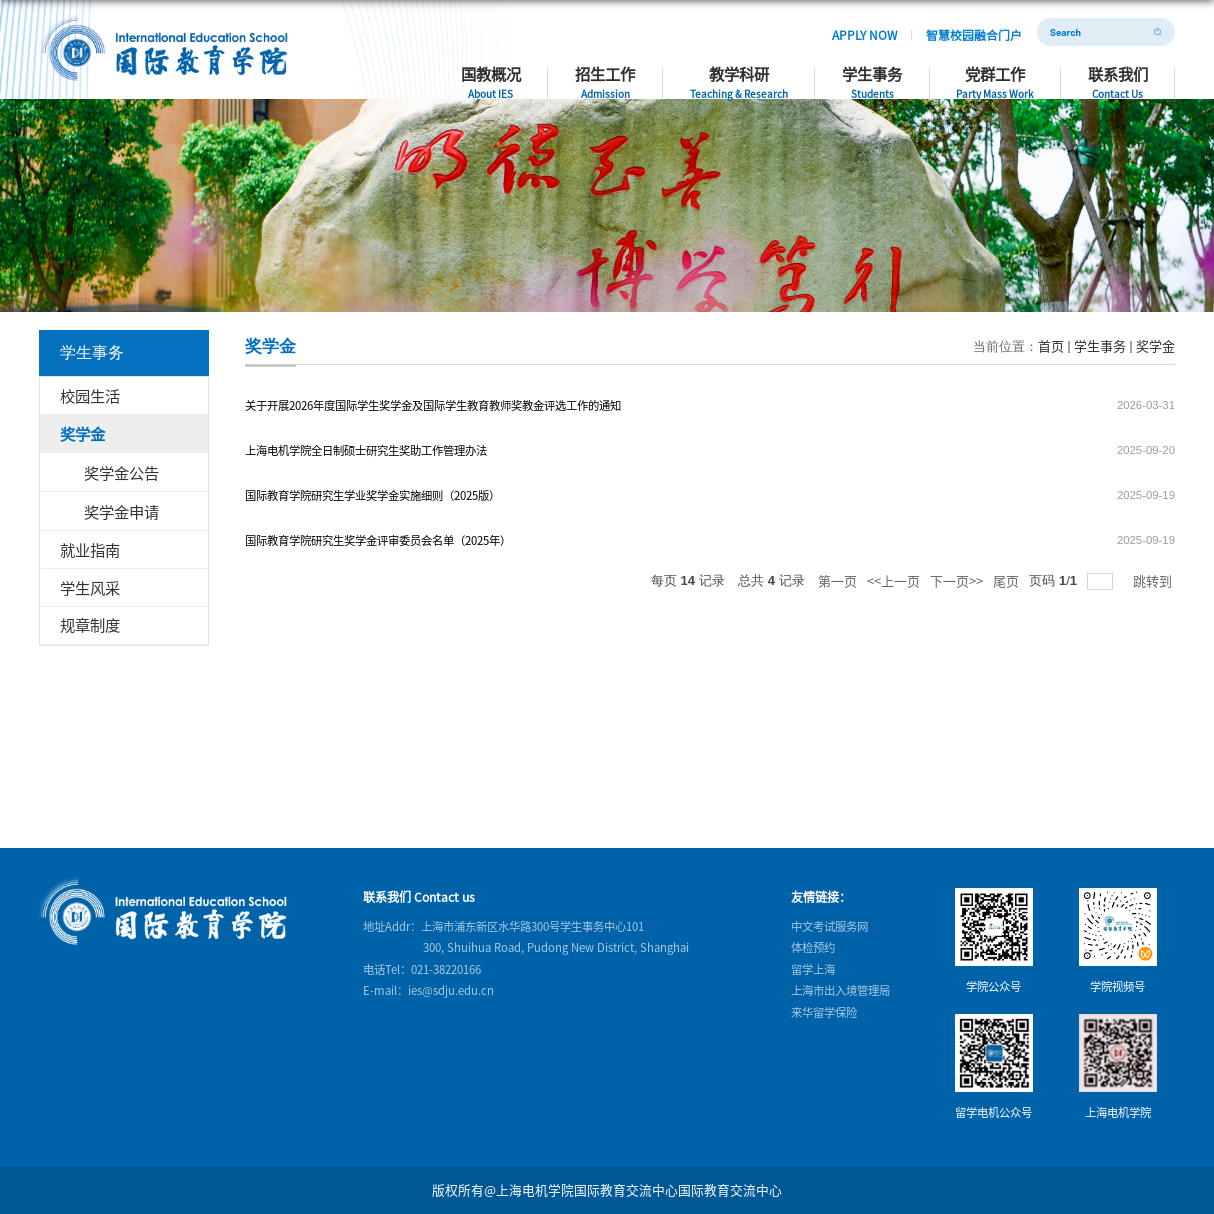 Image resolution: width=1214 pixels, height=1214 pixels. What do you see at coordinates (666, 74) in the screenshot?
I see `招生工作` at bounding box center [666, 74].